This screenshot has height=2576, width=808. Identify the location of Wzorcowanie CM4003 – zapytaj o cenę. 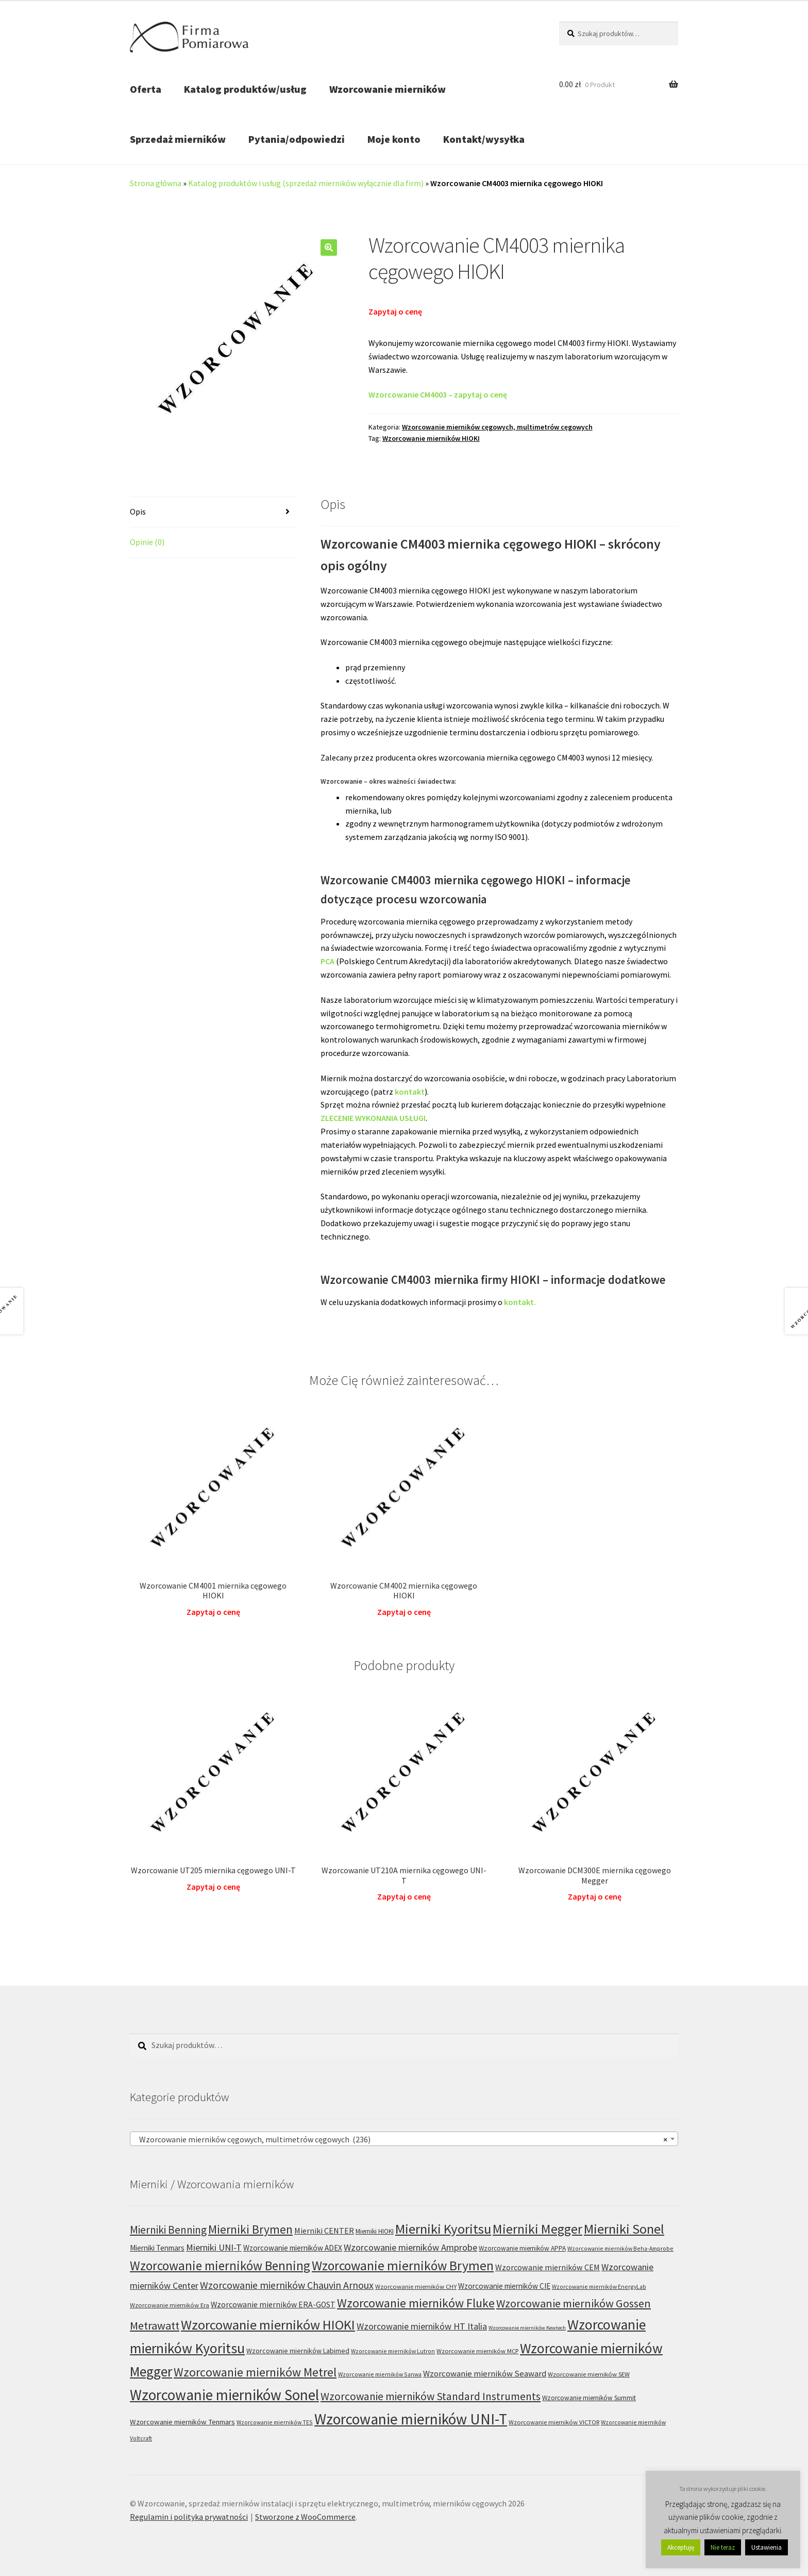
(437, 394).